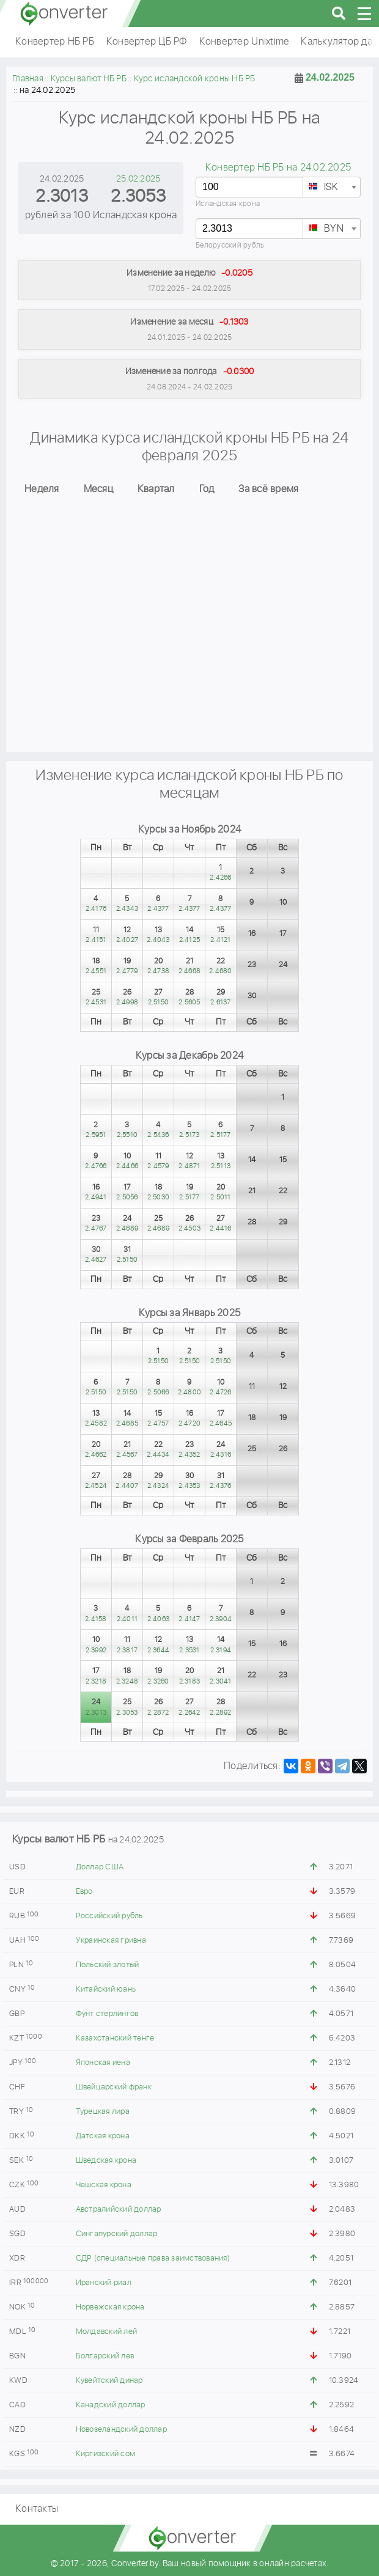 The width and height of the screenshot is (379, 2576). What do you see at coordinates (110, 2307) in the screenshot?
I see `Норвежская крона` at bounding box center [110, 2307].